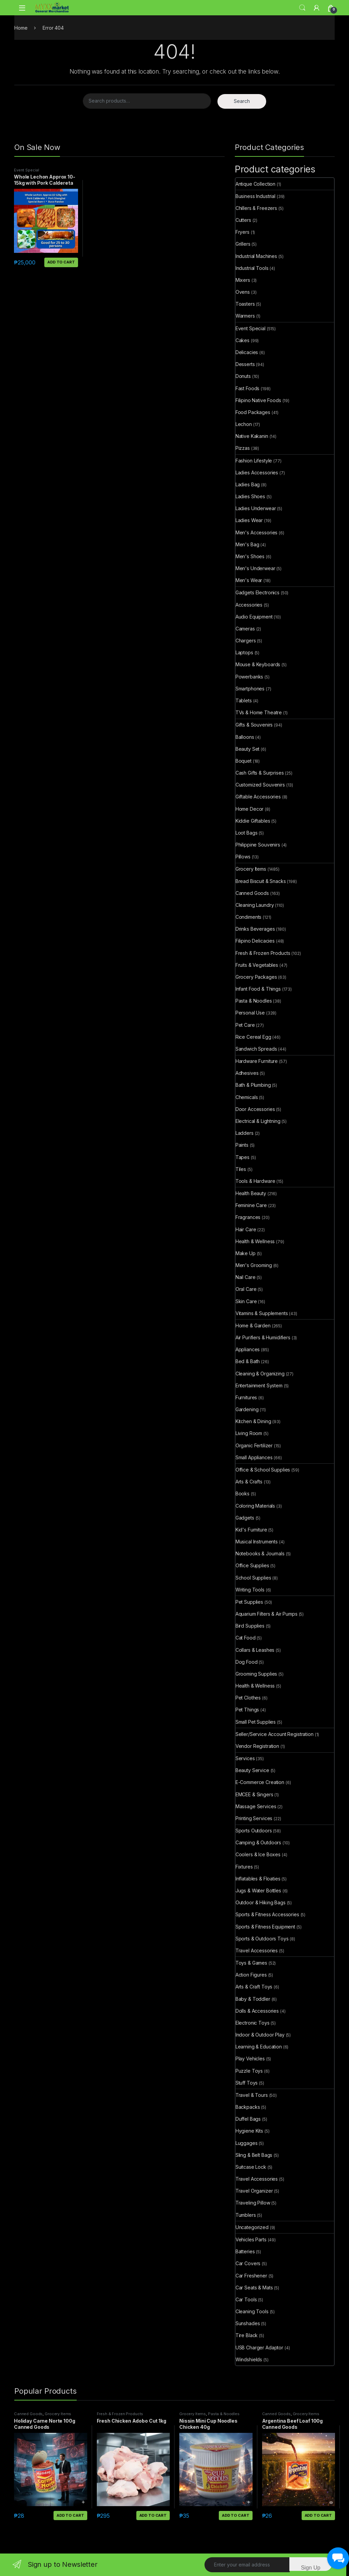 The width and height of the screenshot is (349, 2576). I want to click on Gadgets, so click(245, 1518).